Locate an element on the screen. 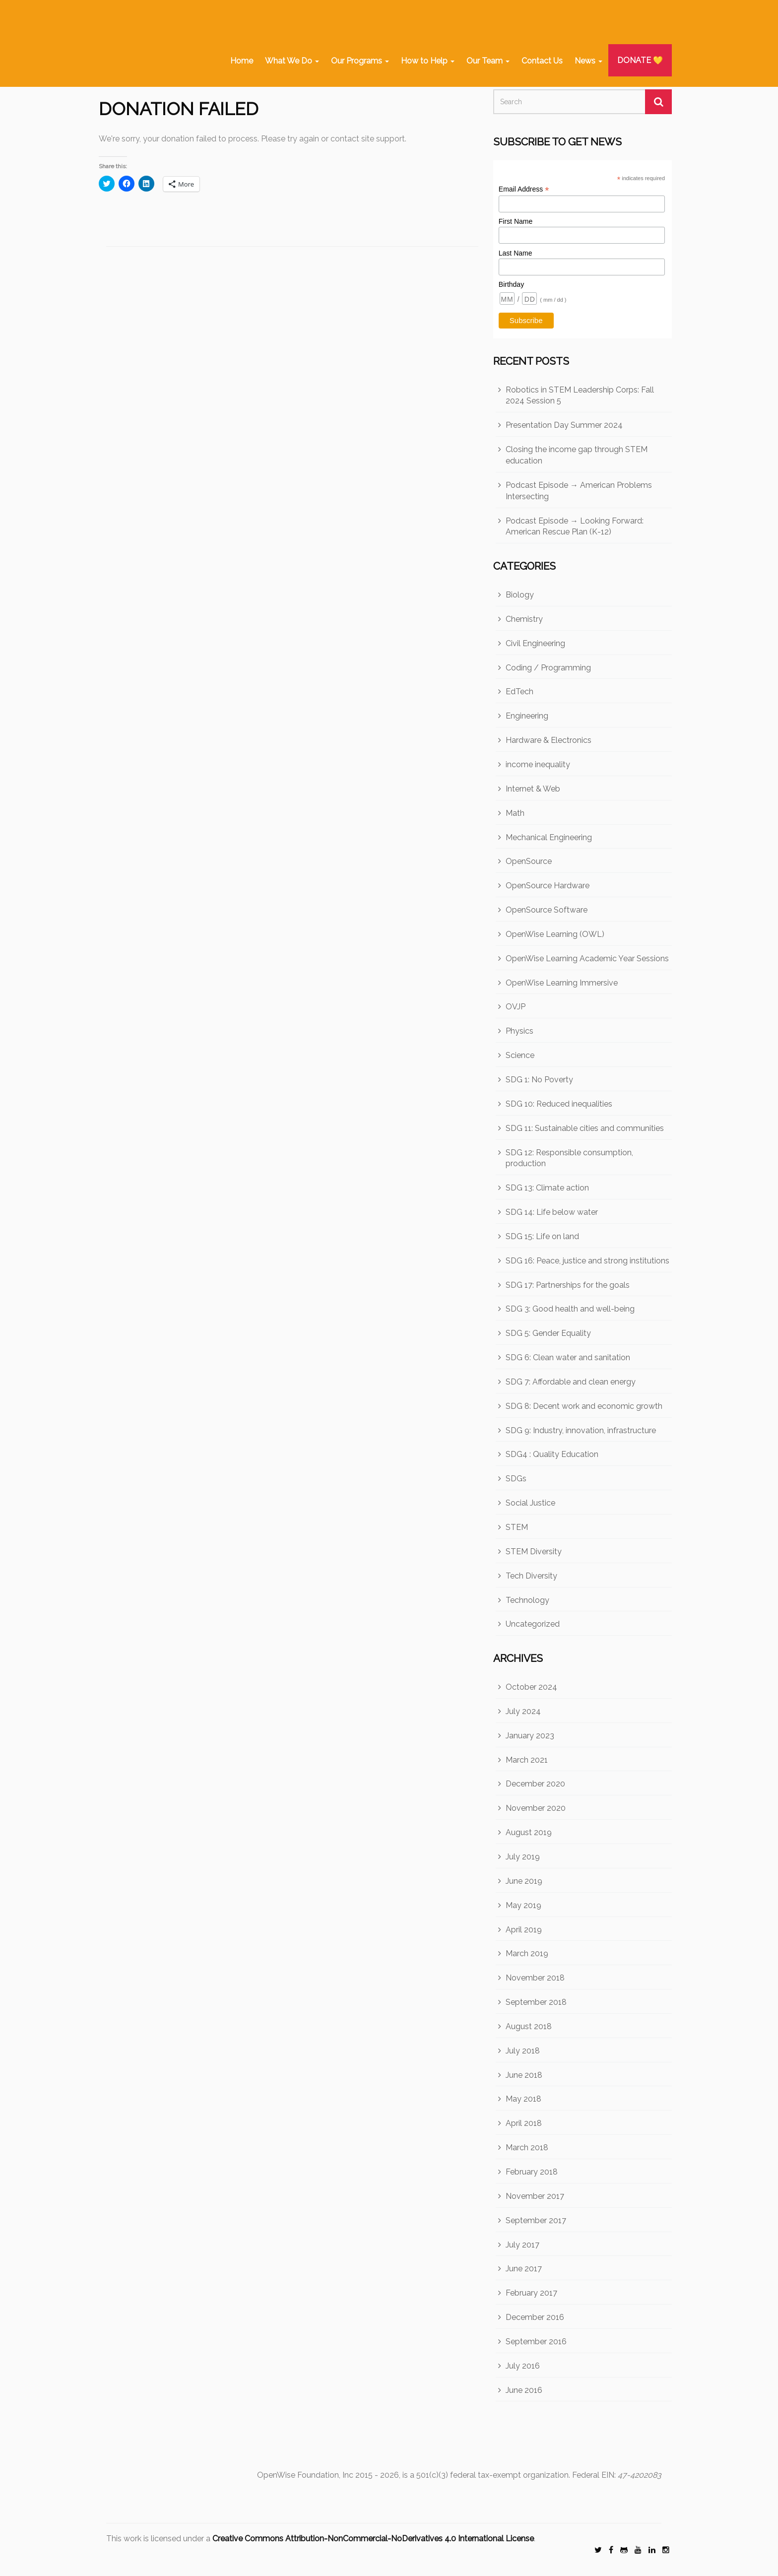  Our Programs is located at coordinates (360, 61).